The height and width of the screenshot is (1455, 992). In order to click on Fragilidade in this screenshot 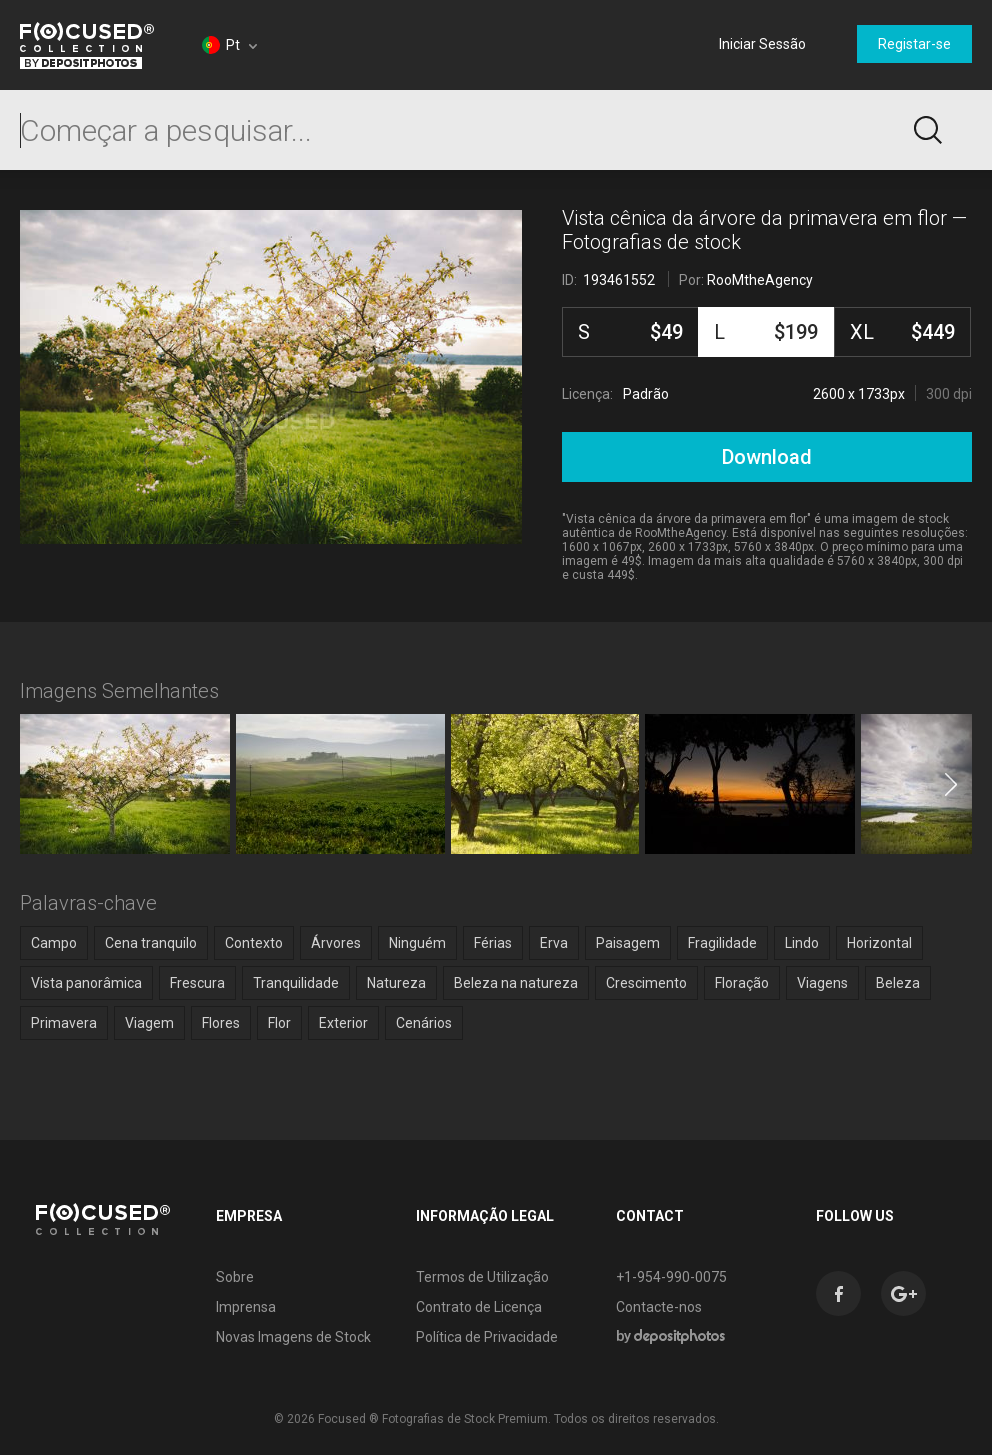, I will do `click(722, 943)`.